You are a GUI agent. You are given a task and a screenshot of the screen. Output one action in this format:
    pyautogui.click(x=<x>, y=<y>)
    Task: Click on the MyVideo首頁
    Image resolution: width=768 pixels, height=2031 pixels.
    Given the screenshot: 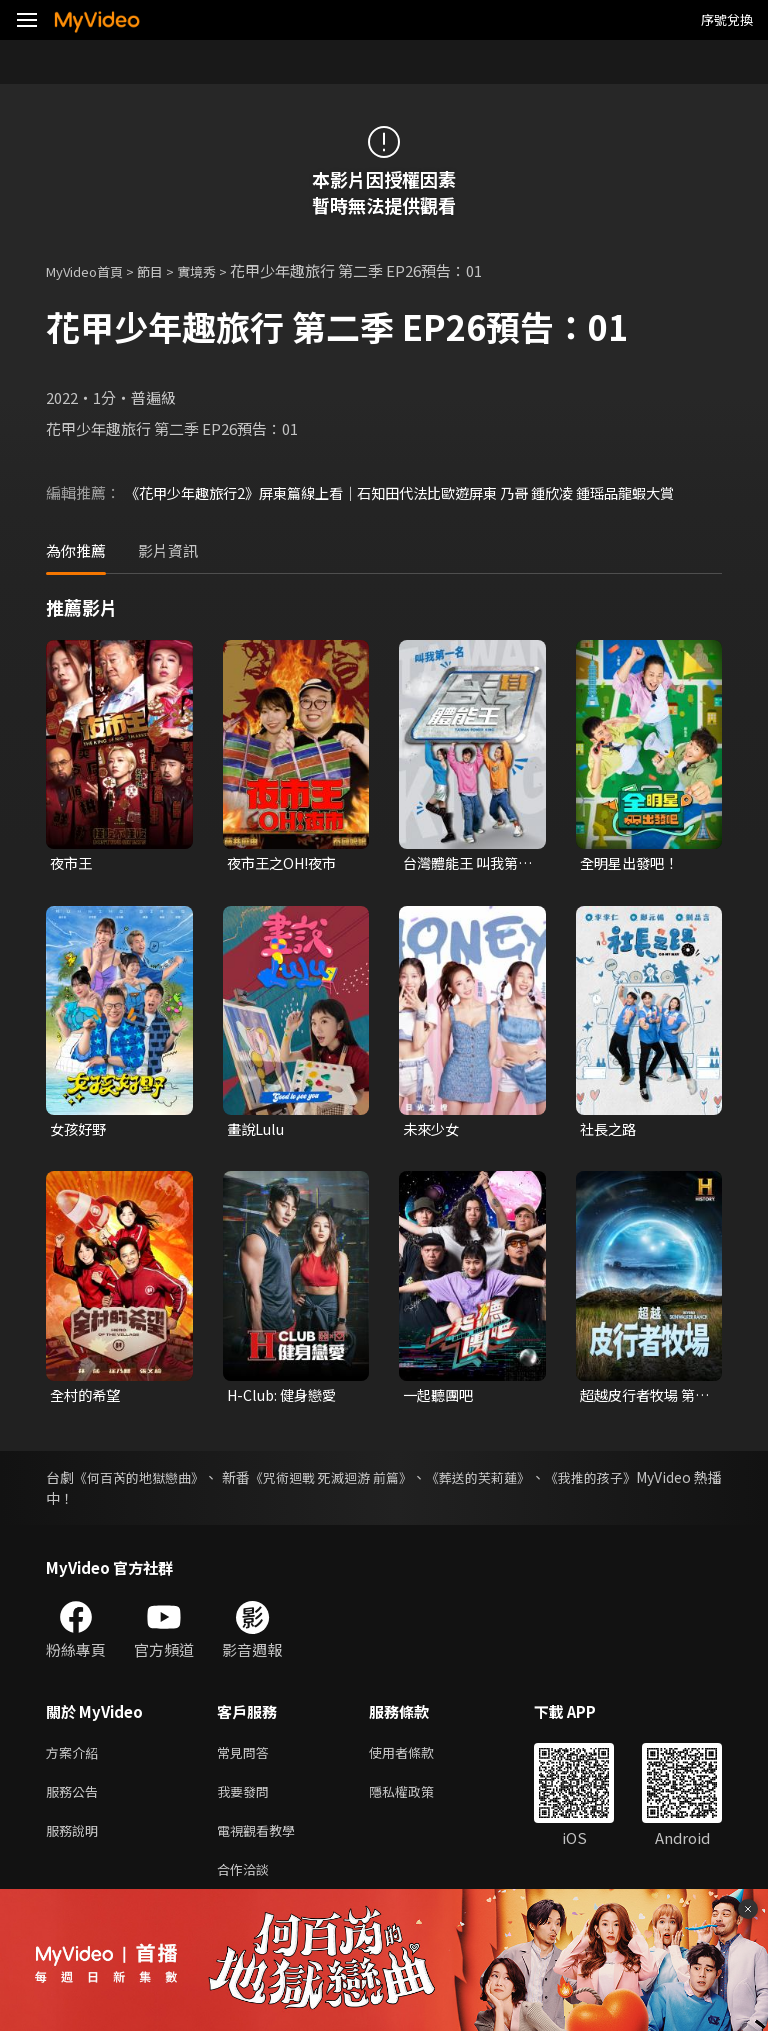 What is the action you would take?
    pyautogui.click(x=91, y=270)
    